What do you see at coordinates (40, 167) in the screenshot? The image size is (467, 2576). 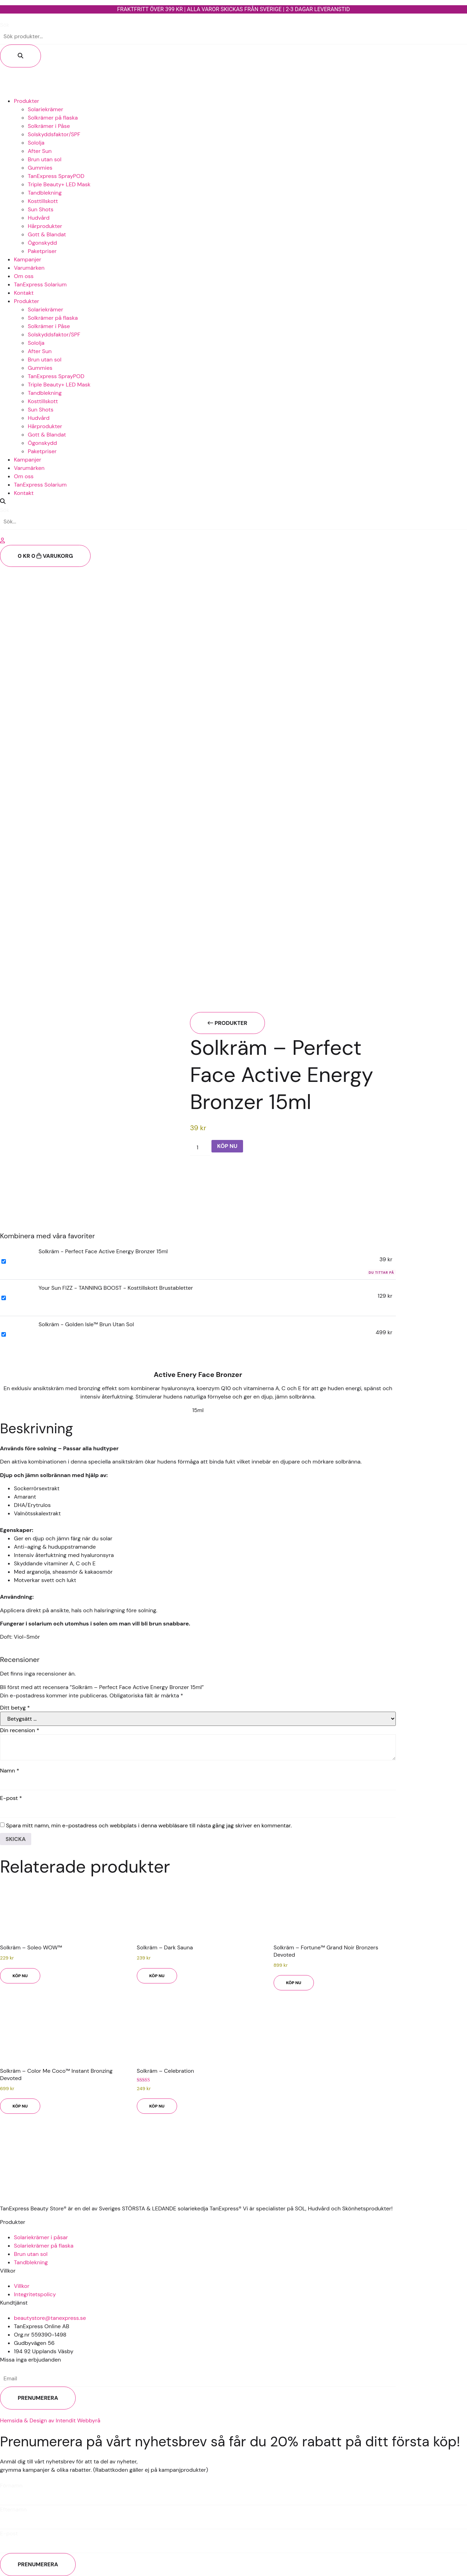 I see `Gummies` at bounding box center [40, 167].